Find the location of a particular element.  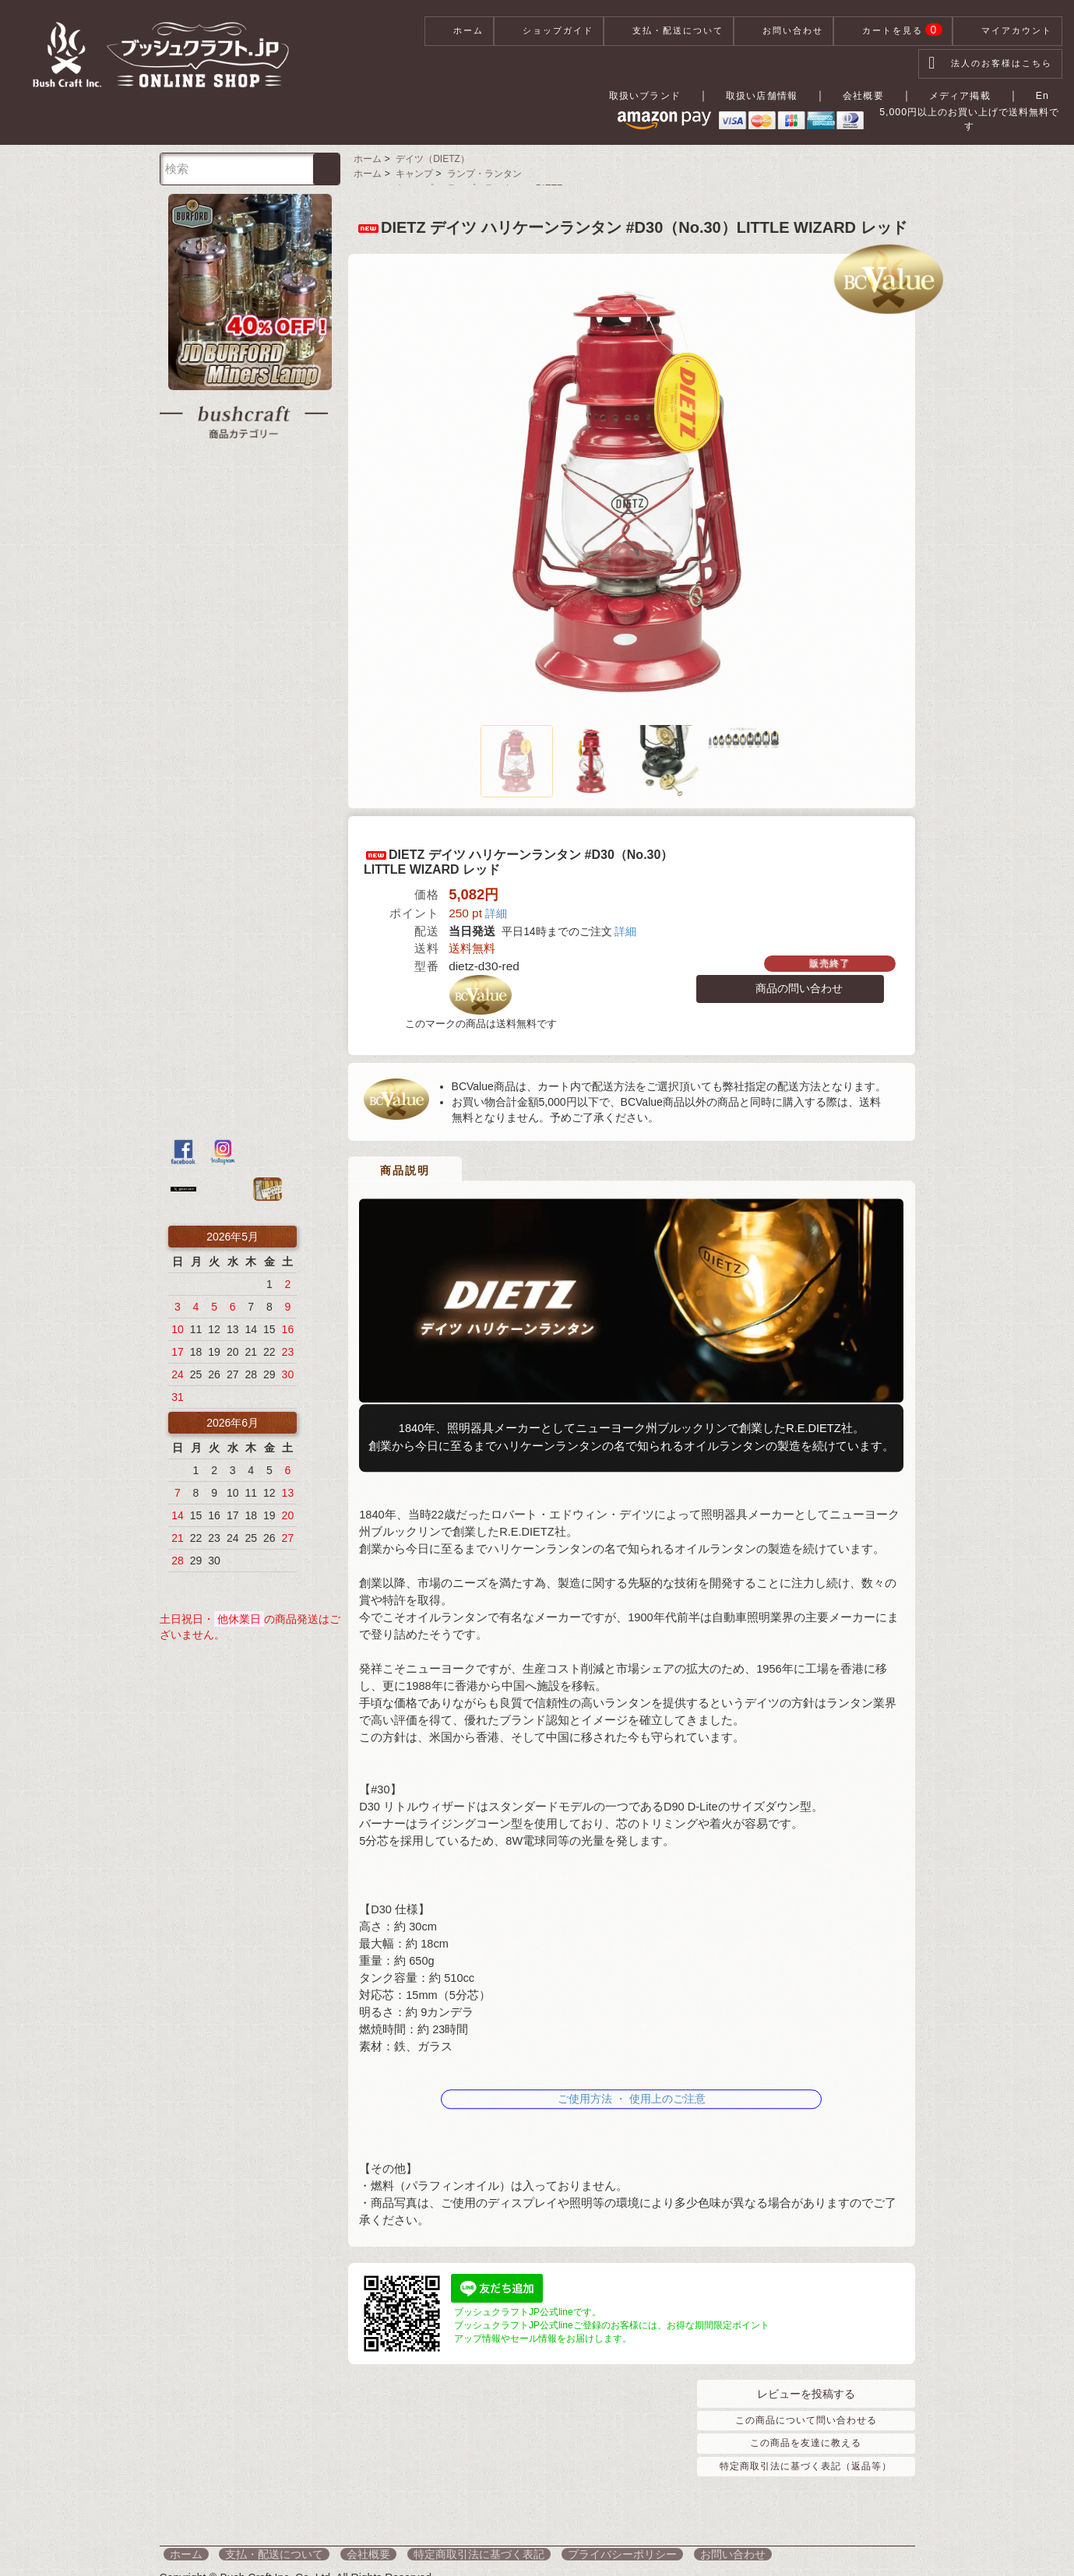

この商品について問い合わせる is located at coordinates (806, 2411).